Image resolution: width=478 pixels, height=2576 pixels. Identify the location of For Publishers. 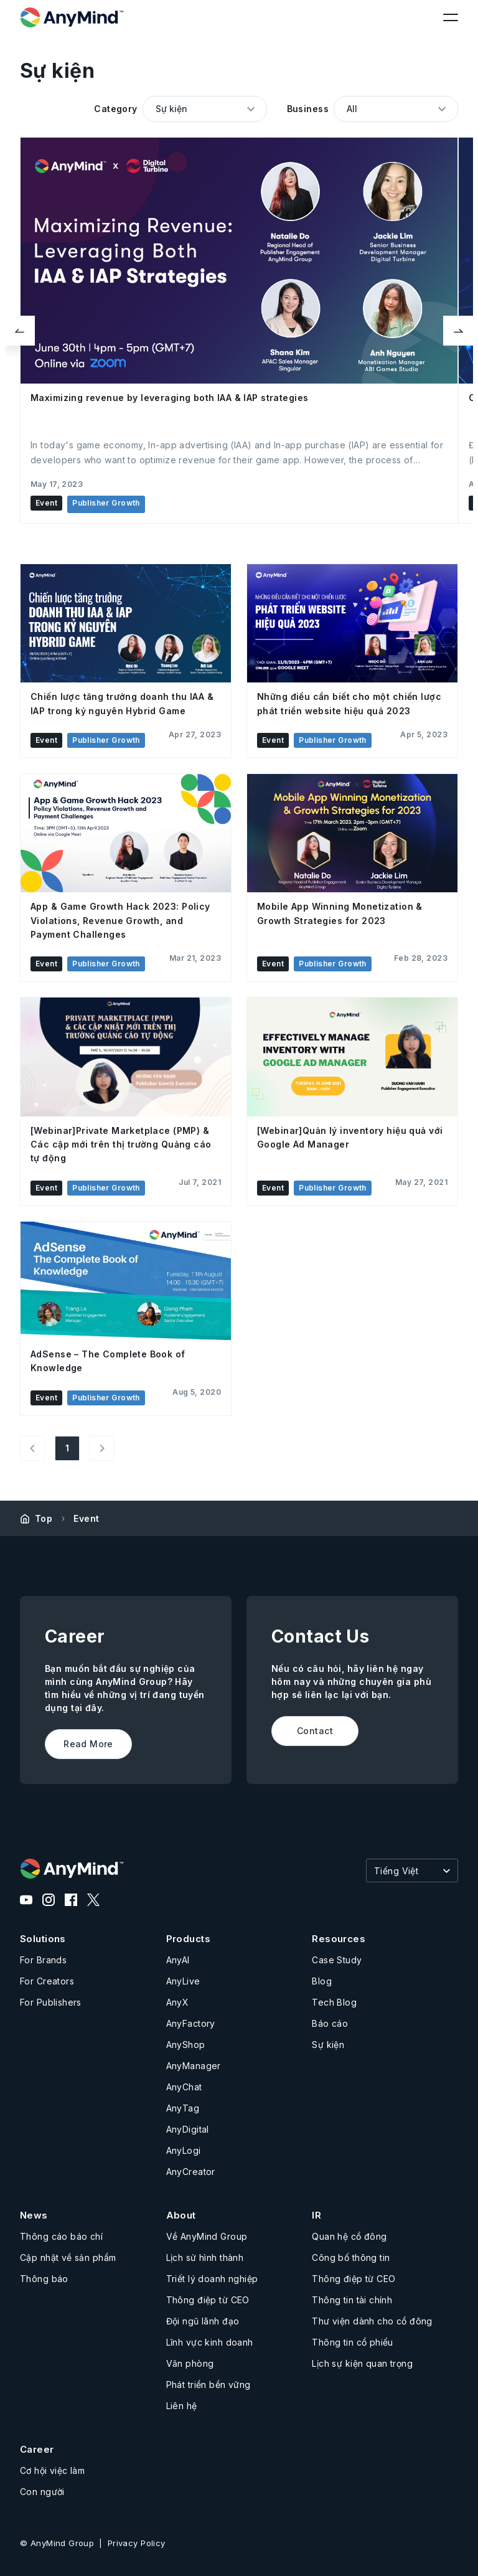
(51, 2002).